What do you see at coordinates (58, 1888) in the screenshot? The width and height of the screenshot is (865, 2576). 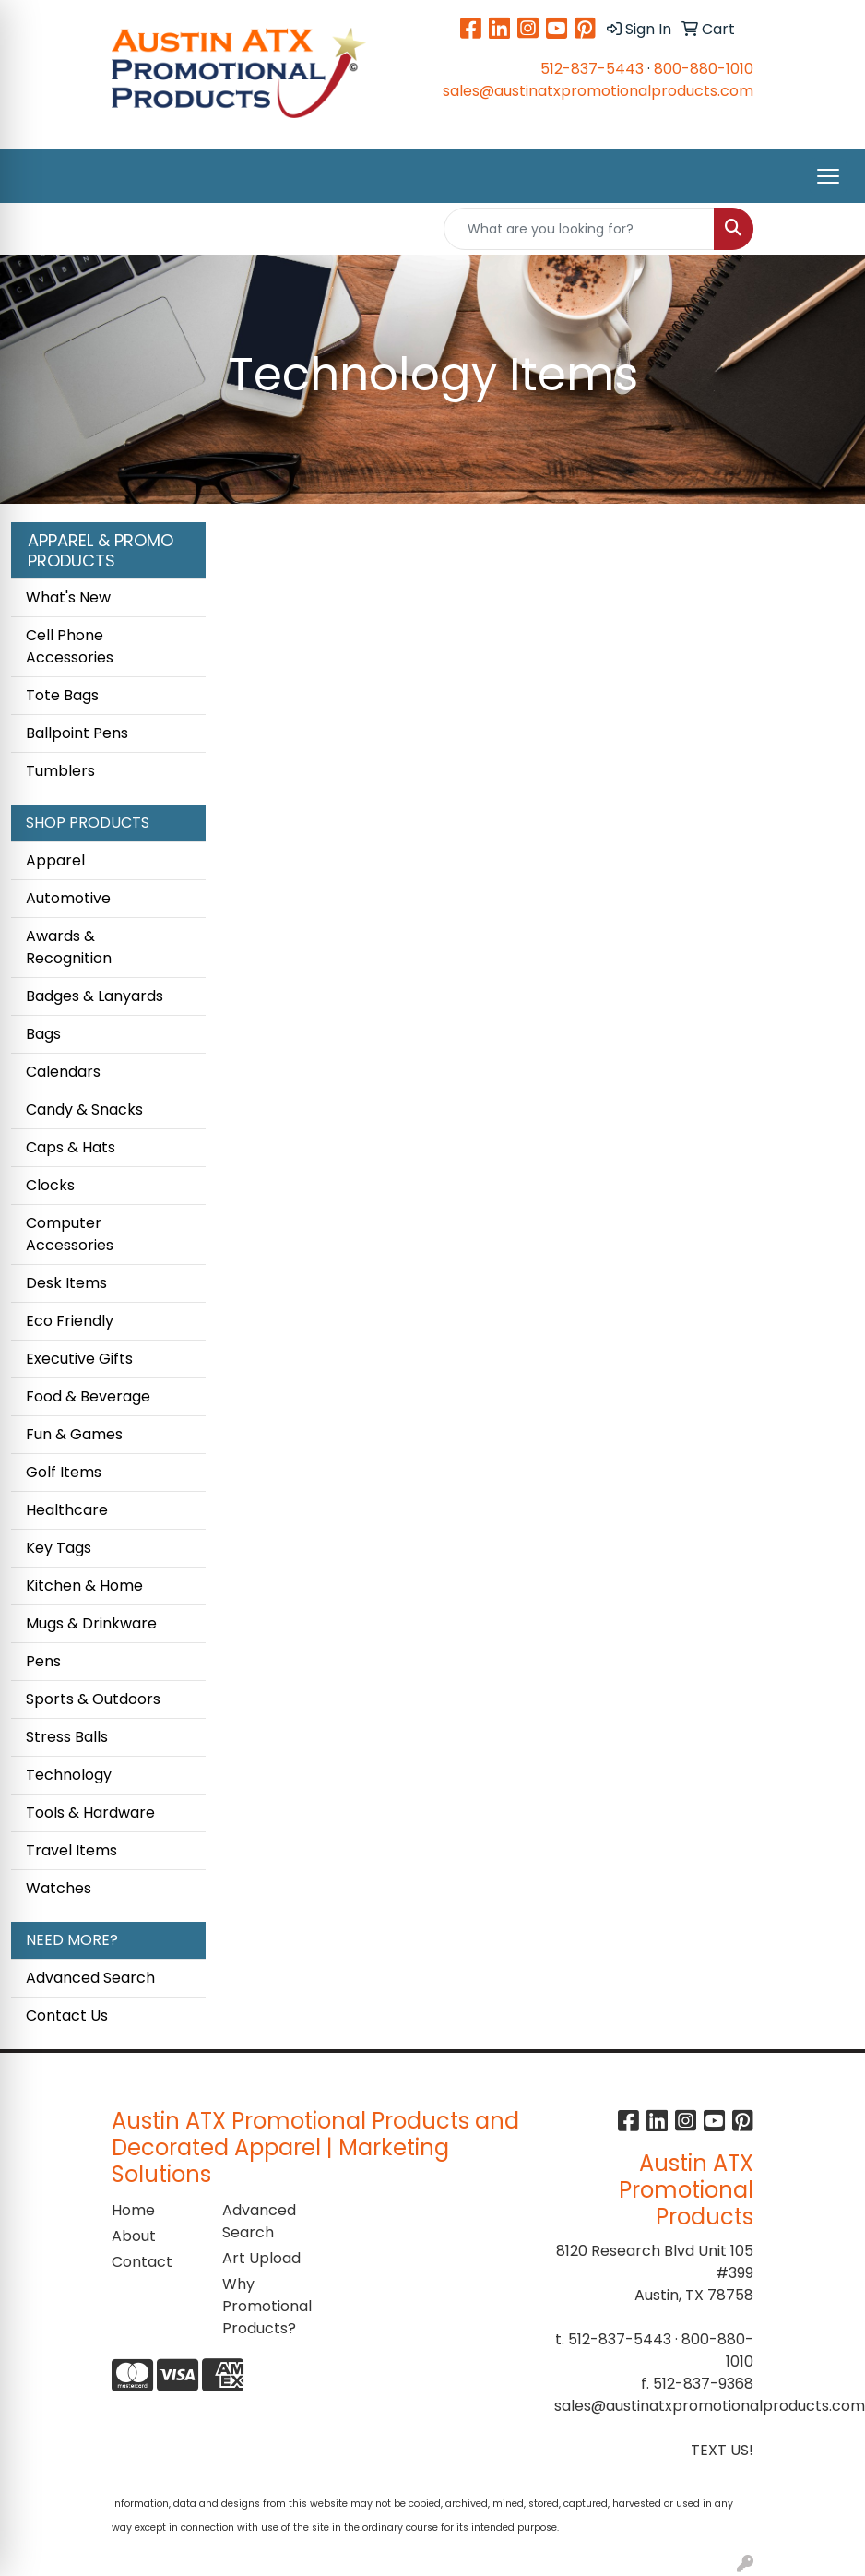 I see `Watches` at bounding box center [58, 1888].